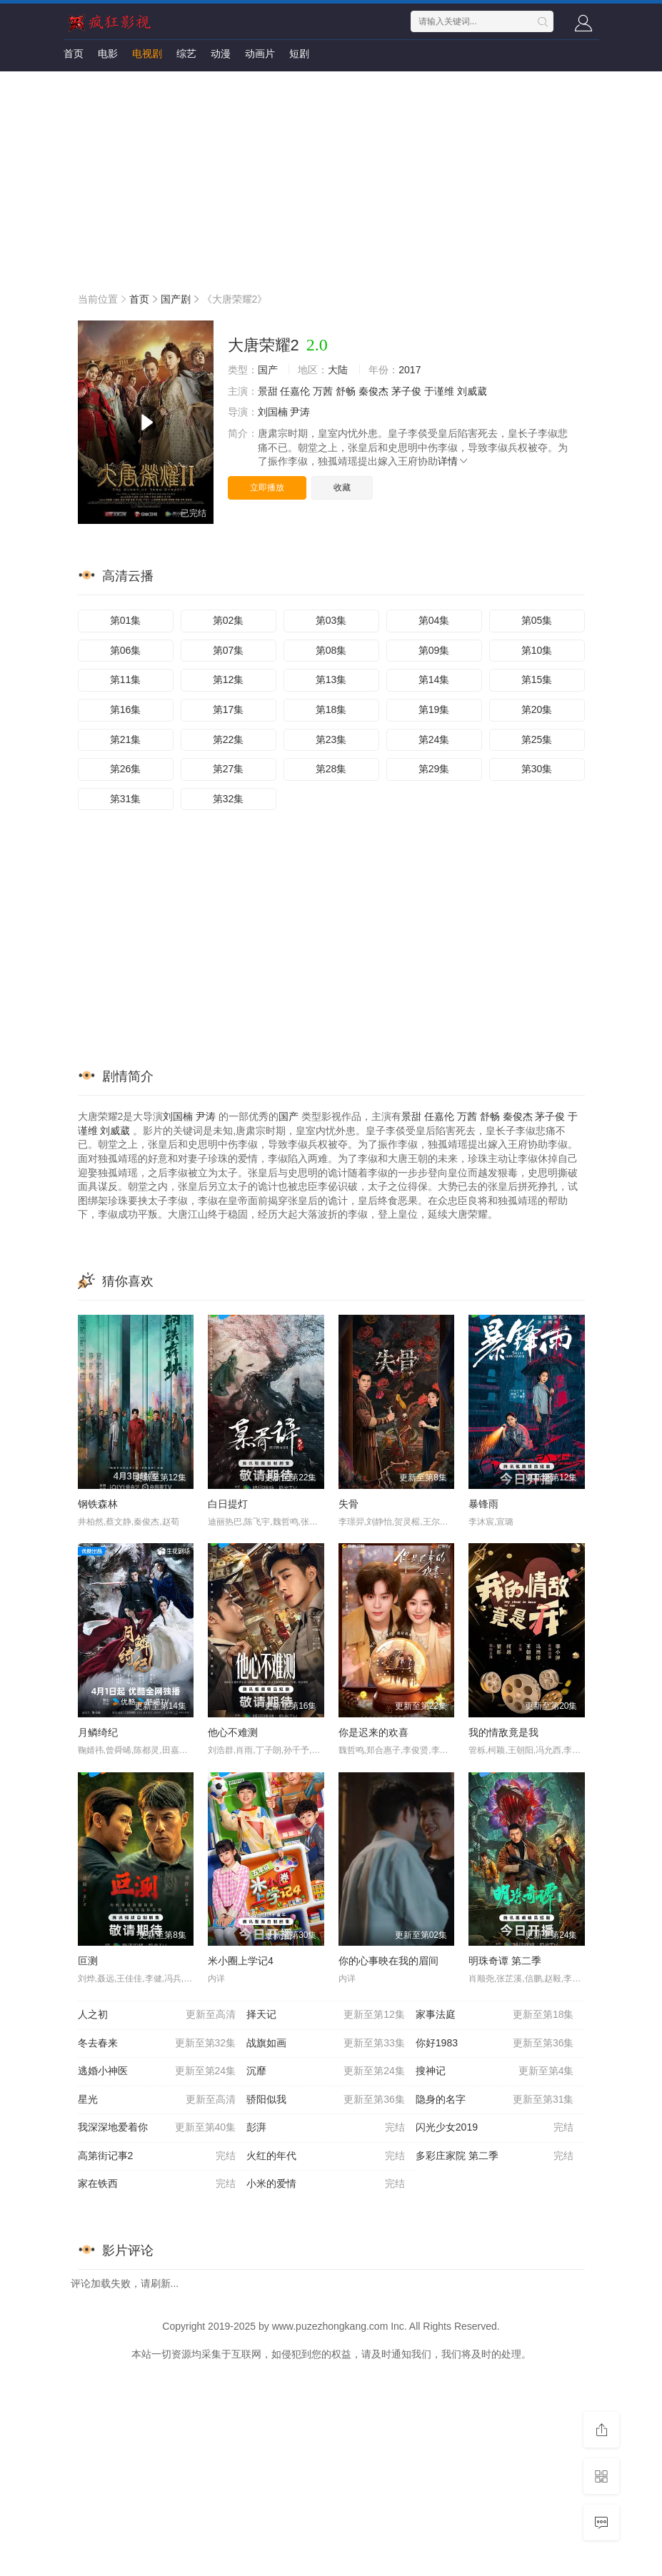  I want to click on 第03集, so click(331, 620).